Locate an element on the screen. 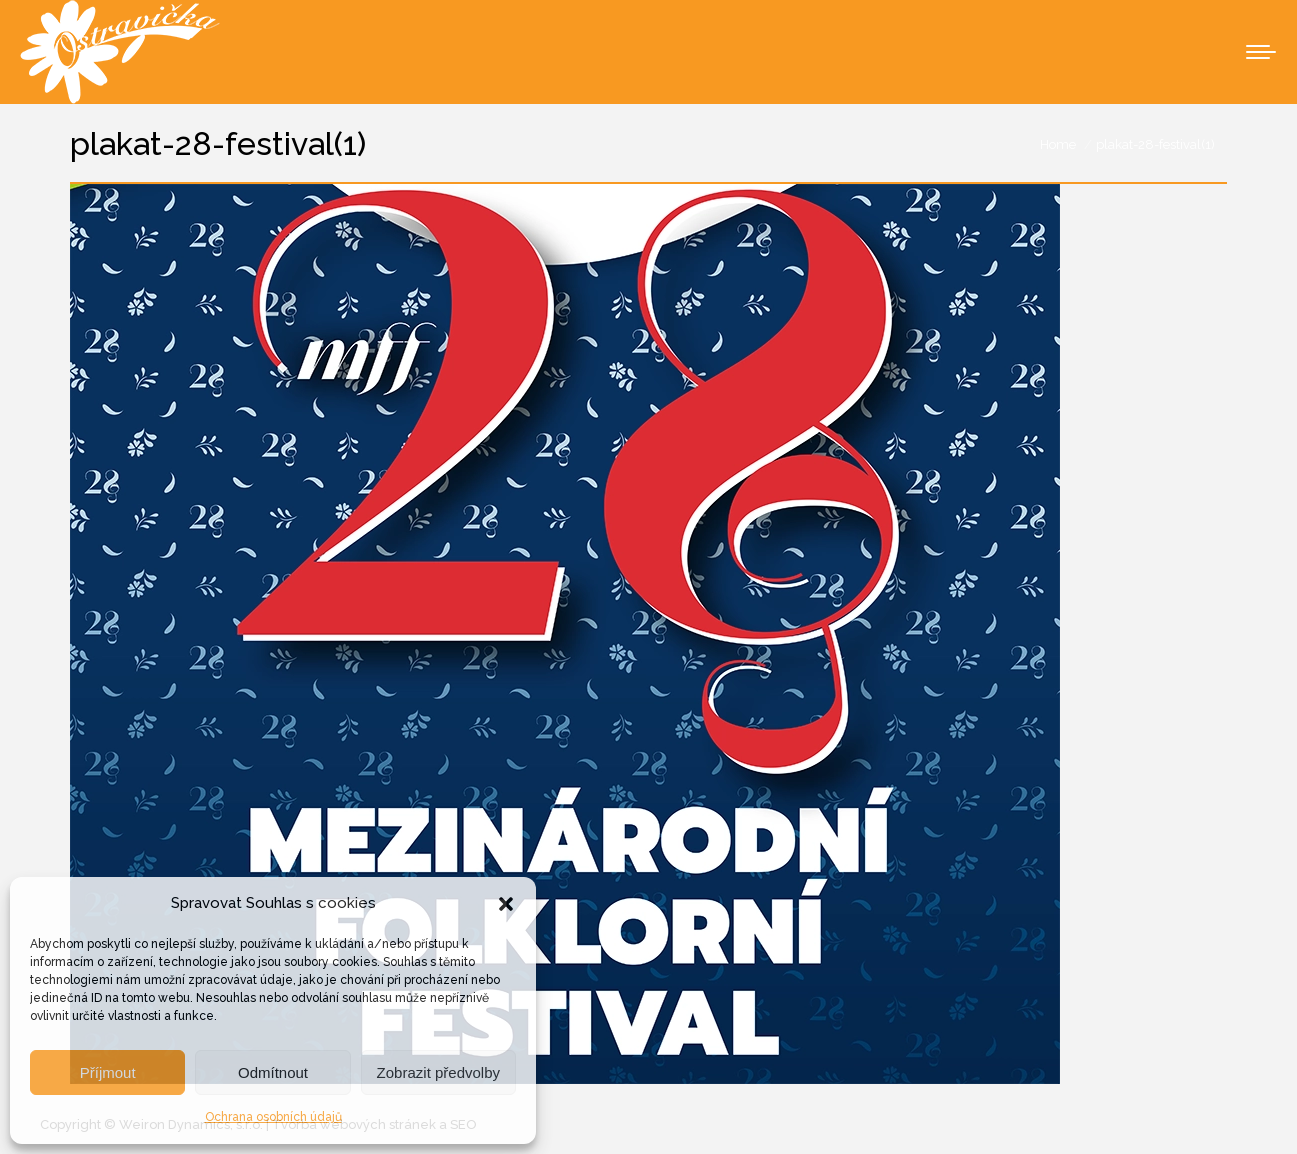 Image resolution: width=1297 pixels, height=1154 pixels. [button] is located at coordinates (506, 904).